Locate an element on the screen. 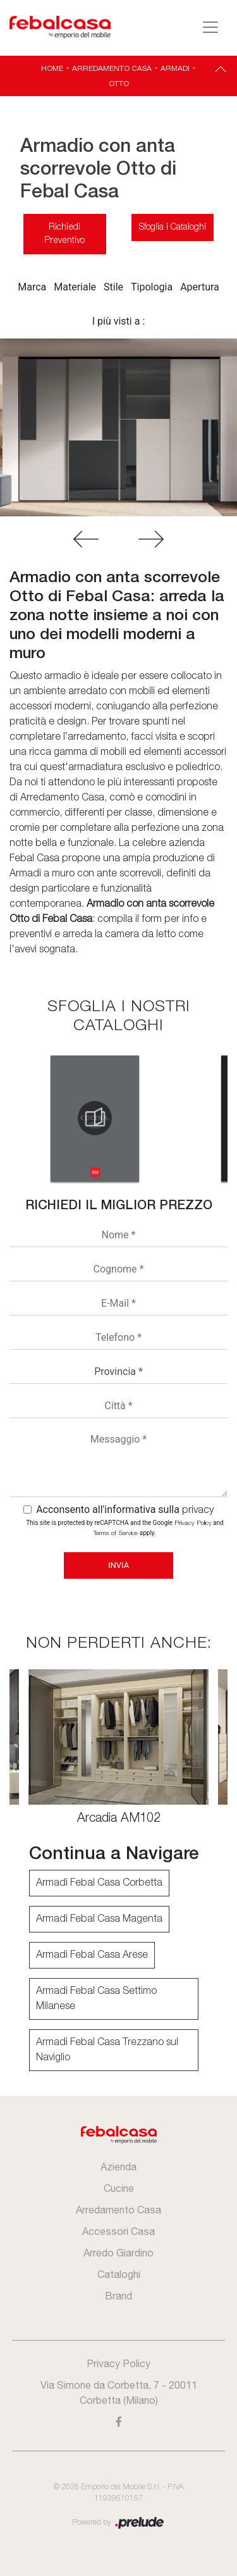  Otto is located at coordinates (119, 83).